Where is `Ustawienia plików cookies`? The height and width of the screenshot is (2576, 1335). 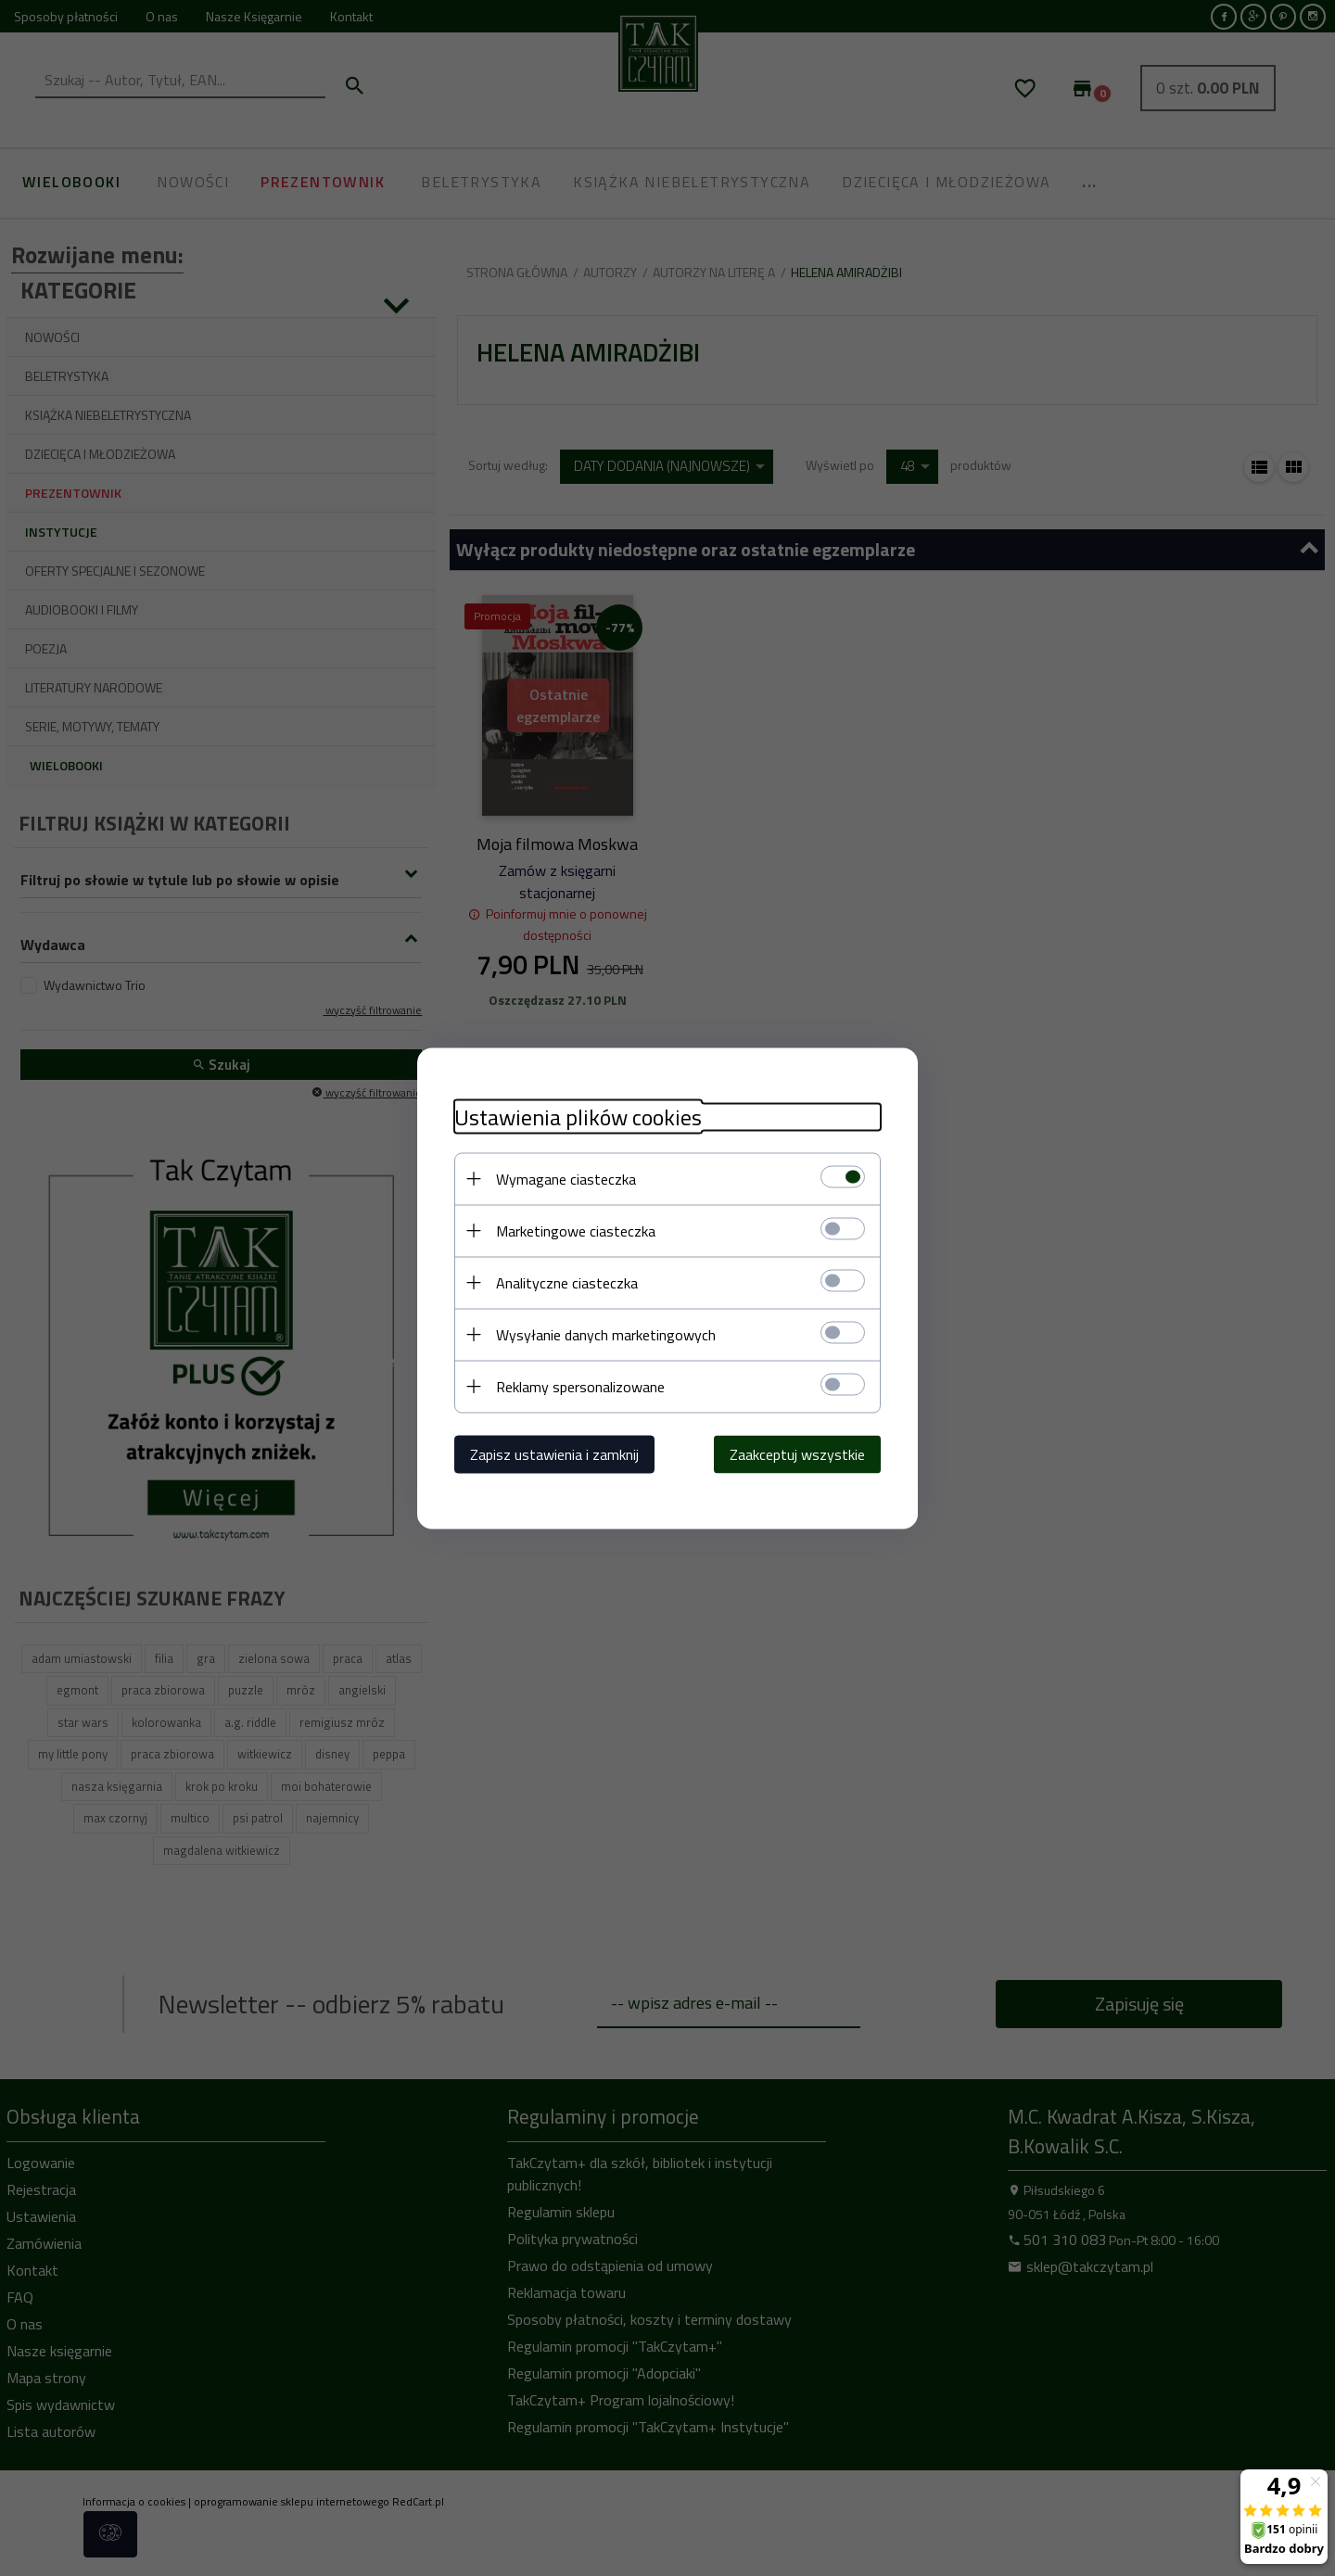 Ustawienia plików cookies is located at coordinates (578, 1116).